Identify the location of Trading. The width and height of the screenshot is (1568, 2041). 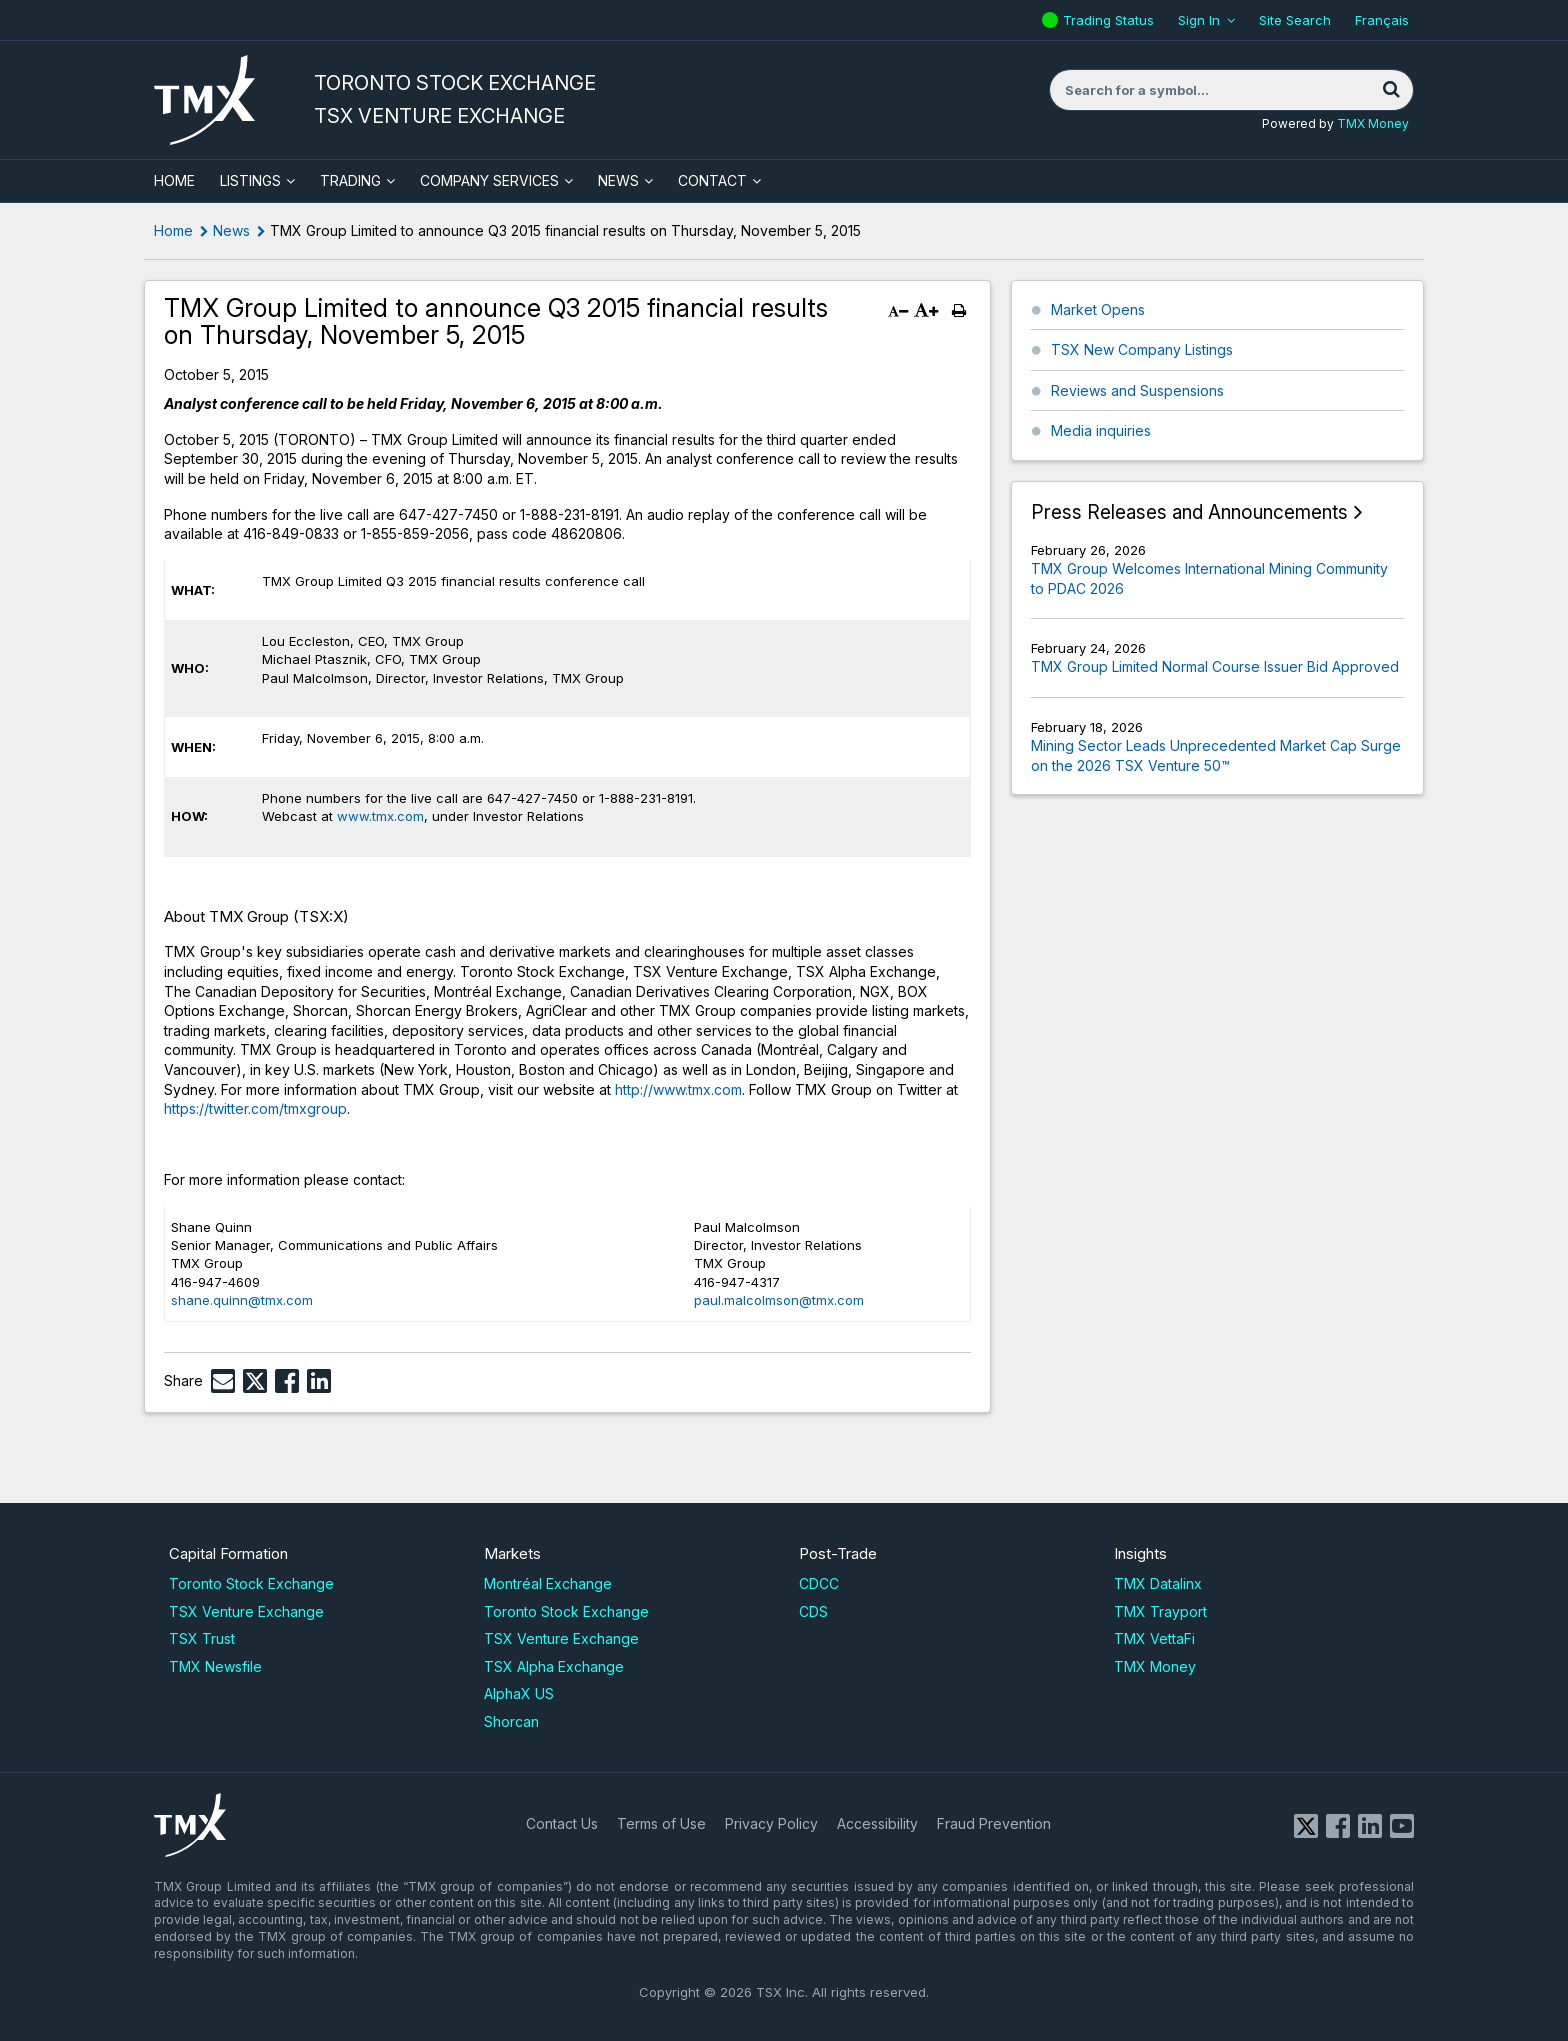
(350, 180).